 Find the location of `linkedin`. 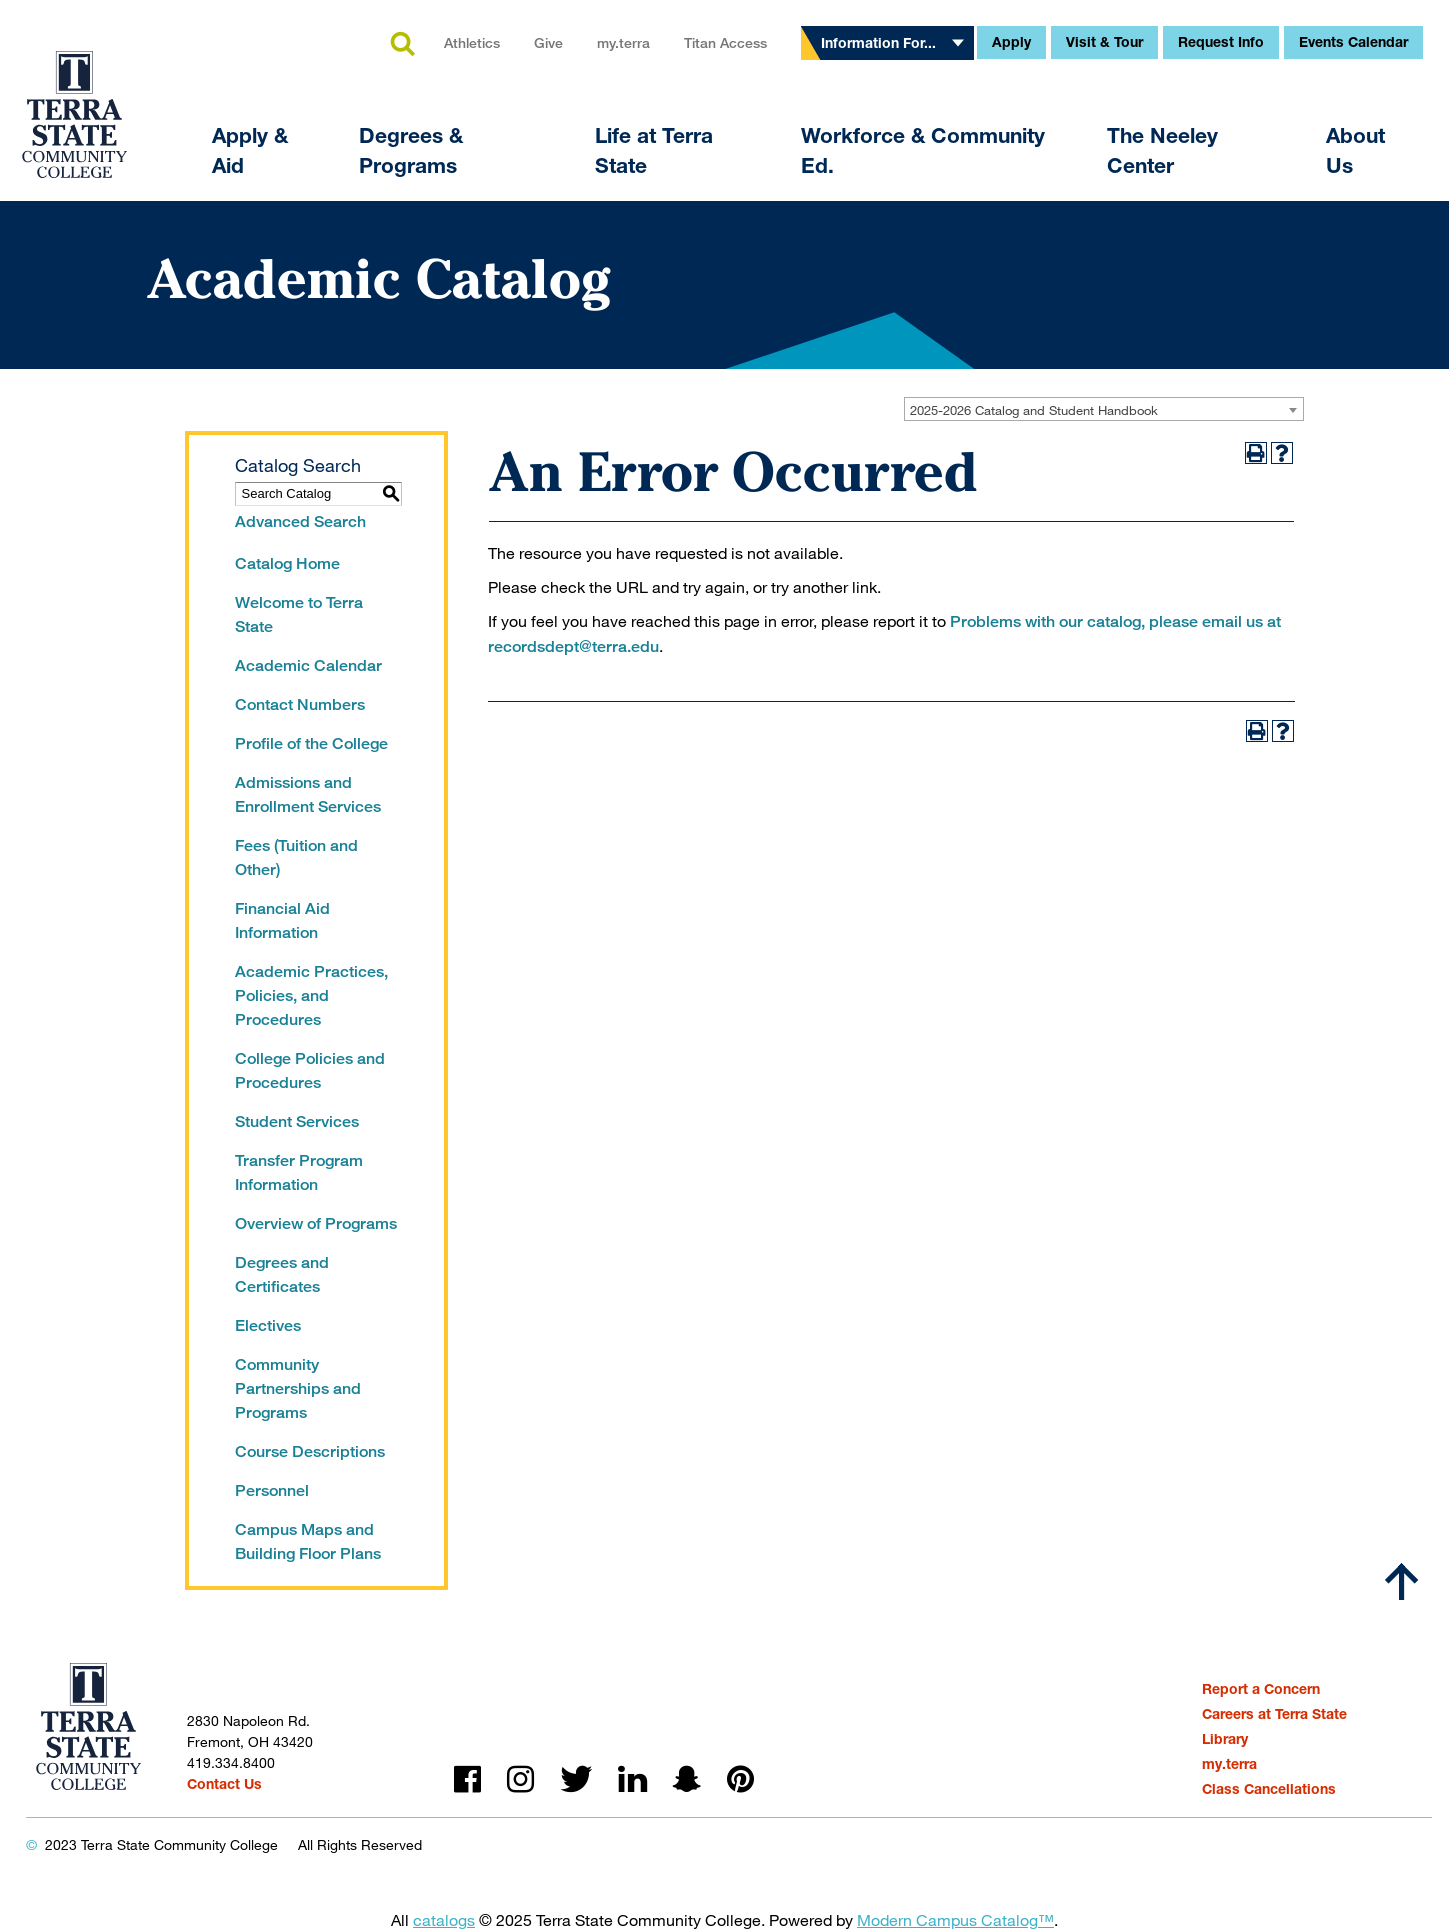

linkedin is located at coordinates (632, 1779).